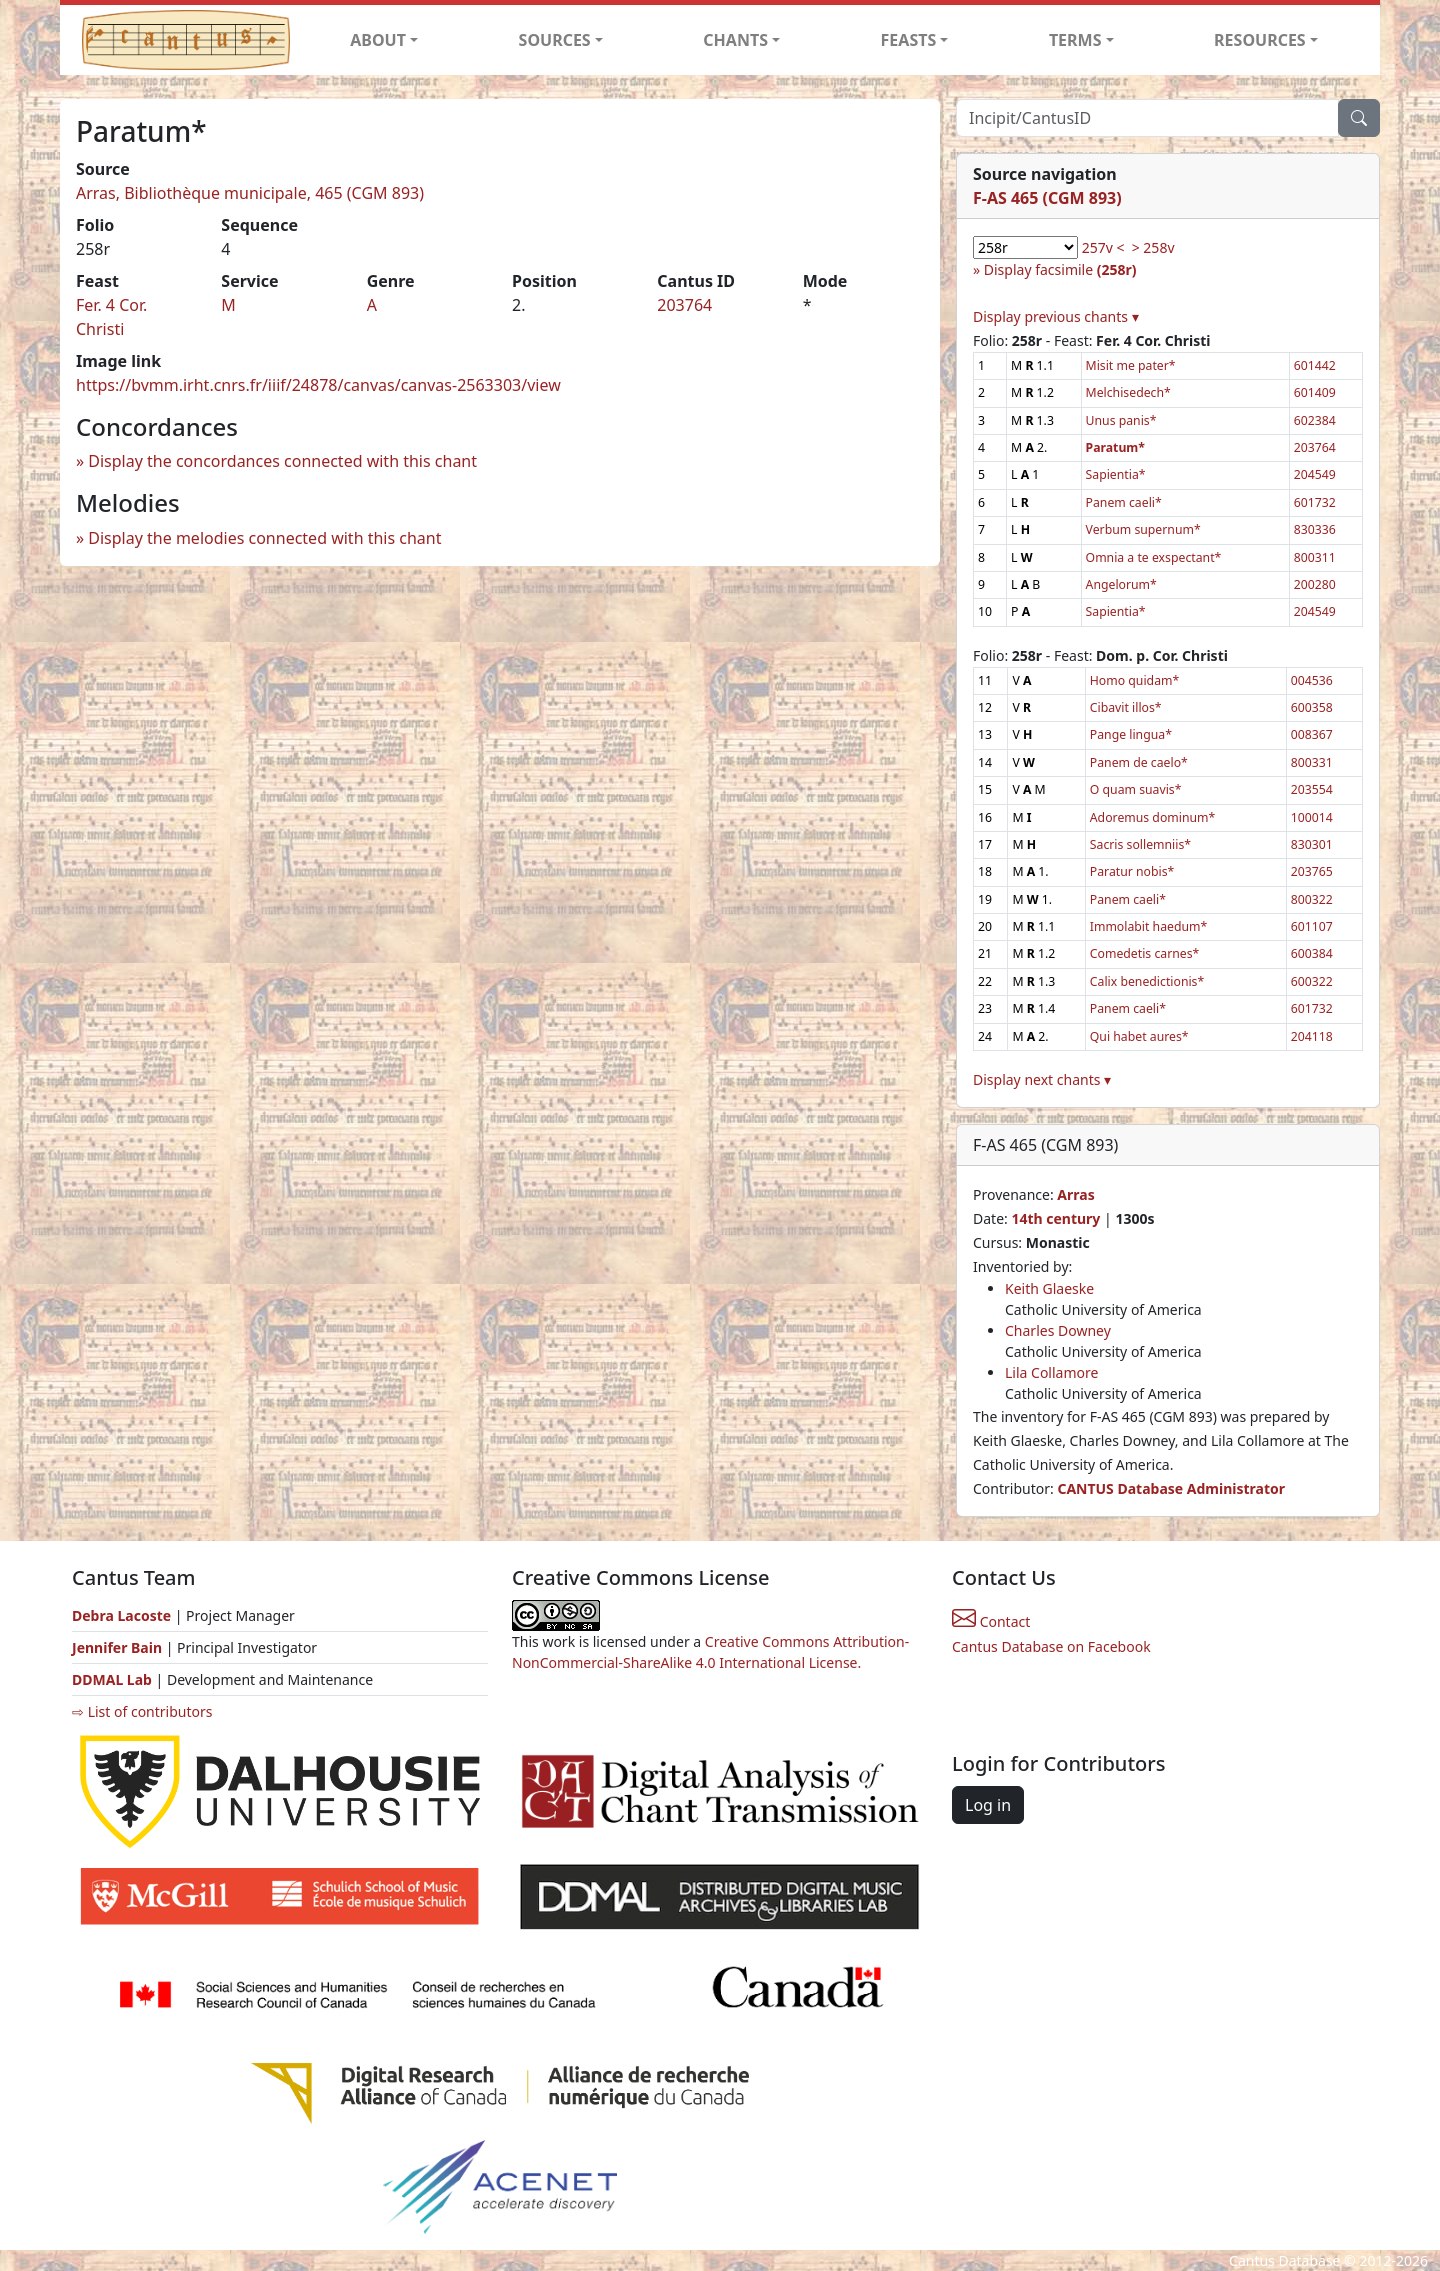 The height and width of the screenshot is (2271, 1440). I want to click on Contact, so click(991, 1621).